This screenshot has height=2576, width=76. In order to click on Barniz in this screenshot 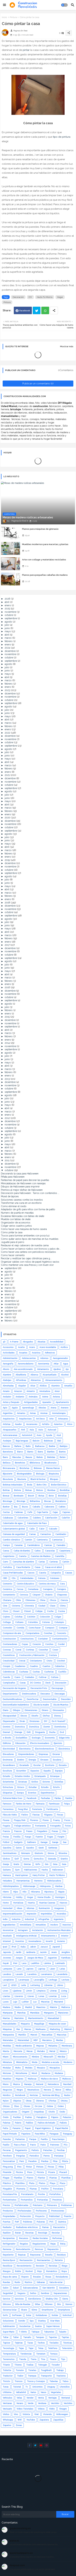, I will do `click(30, 1452)`.